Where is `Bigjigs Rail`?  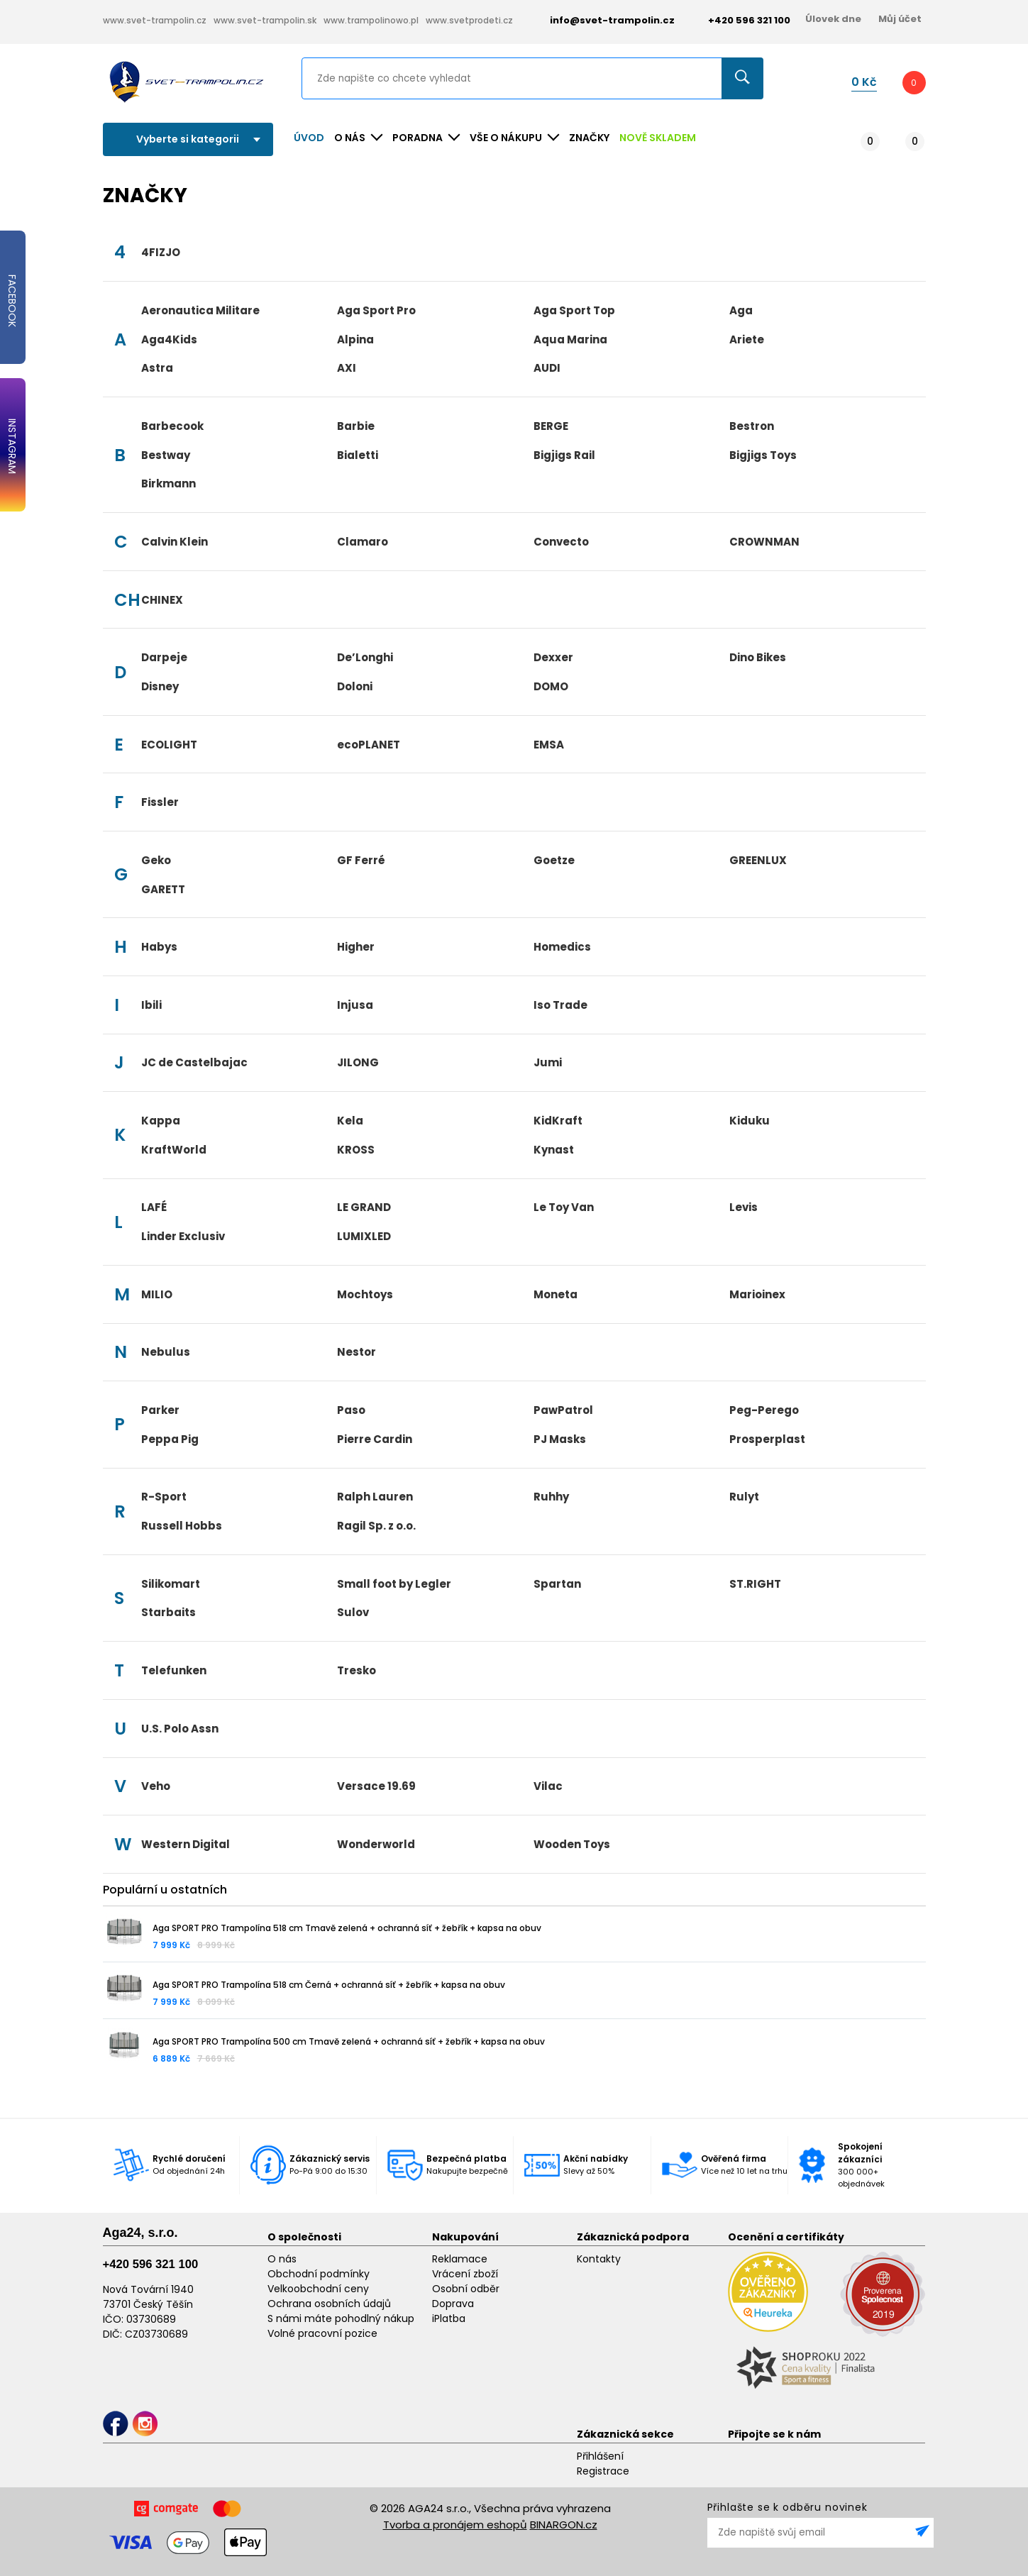
Bigjigs Rail is located at coordinates (564, 455).